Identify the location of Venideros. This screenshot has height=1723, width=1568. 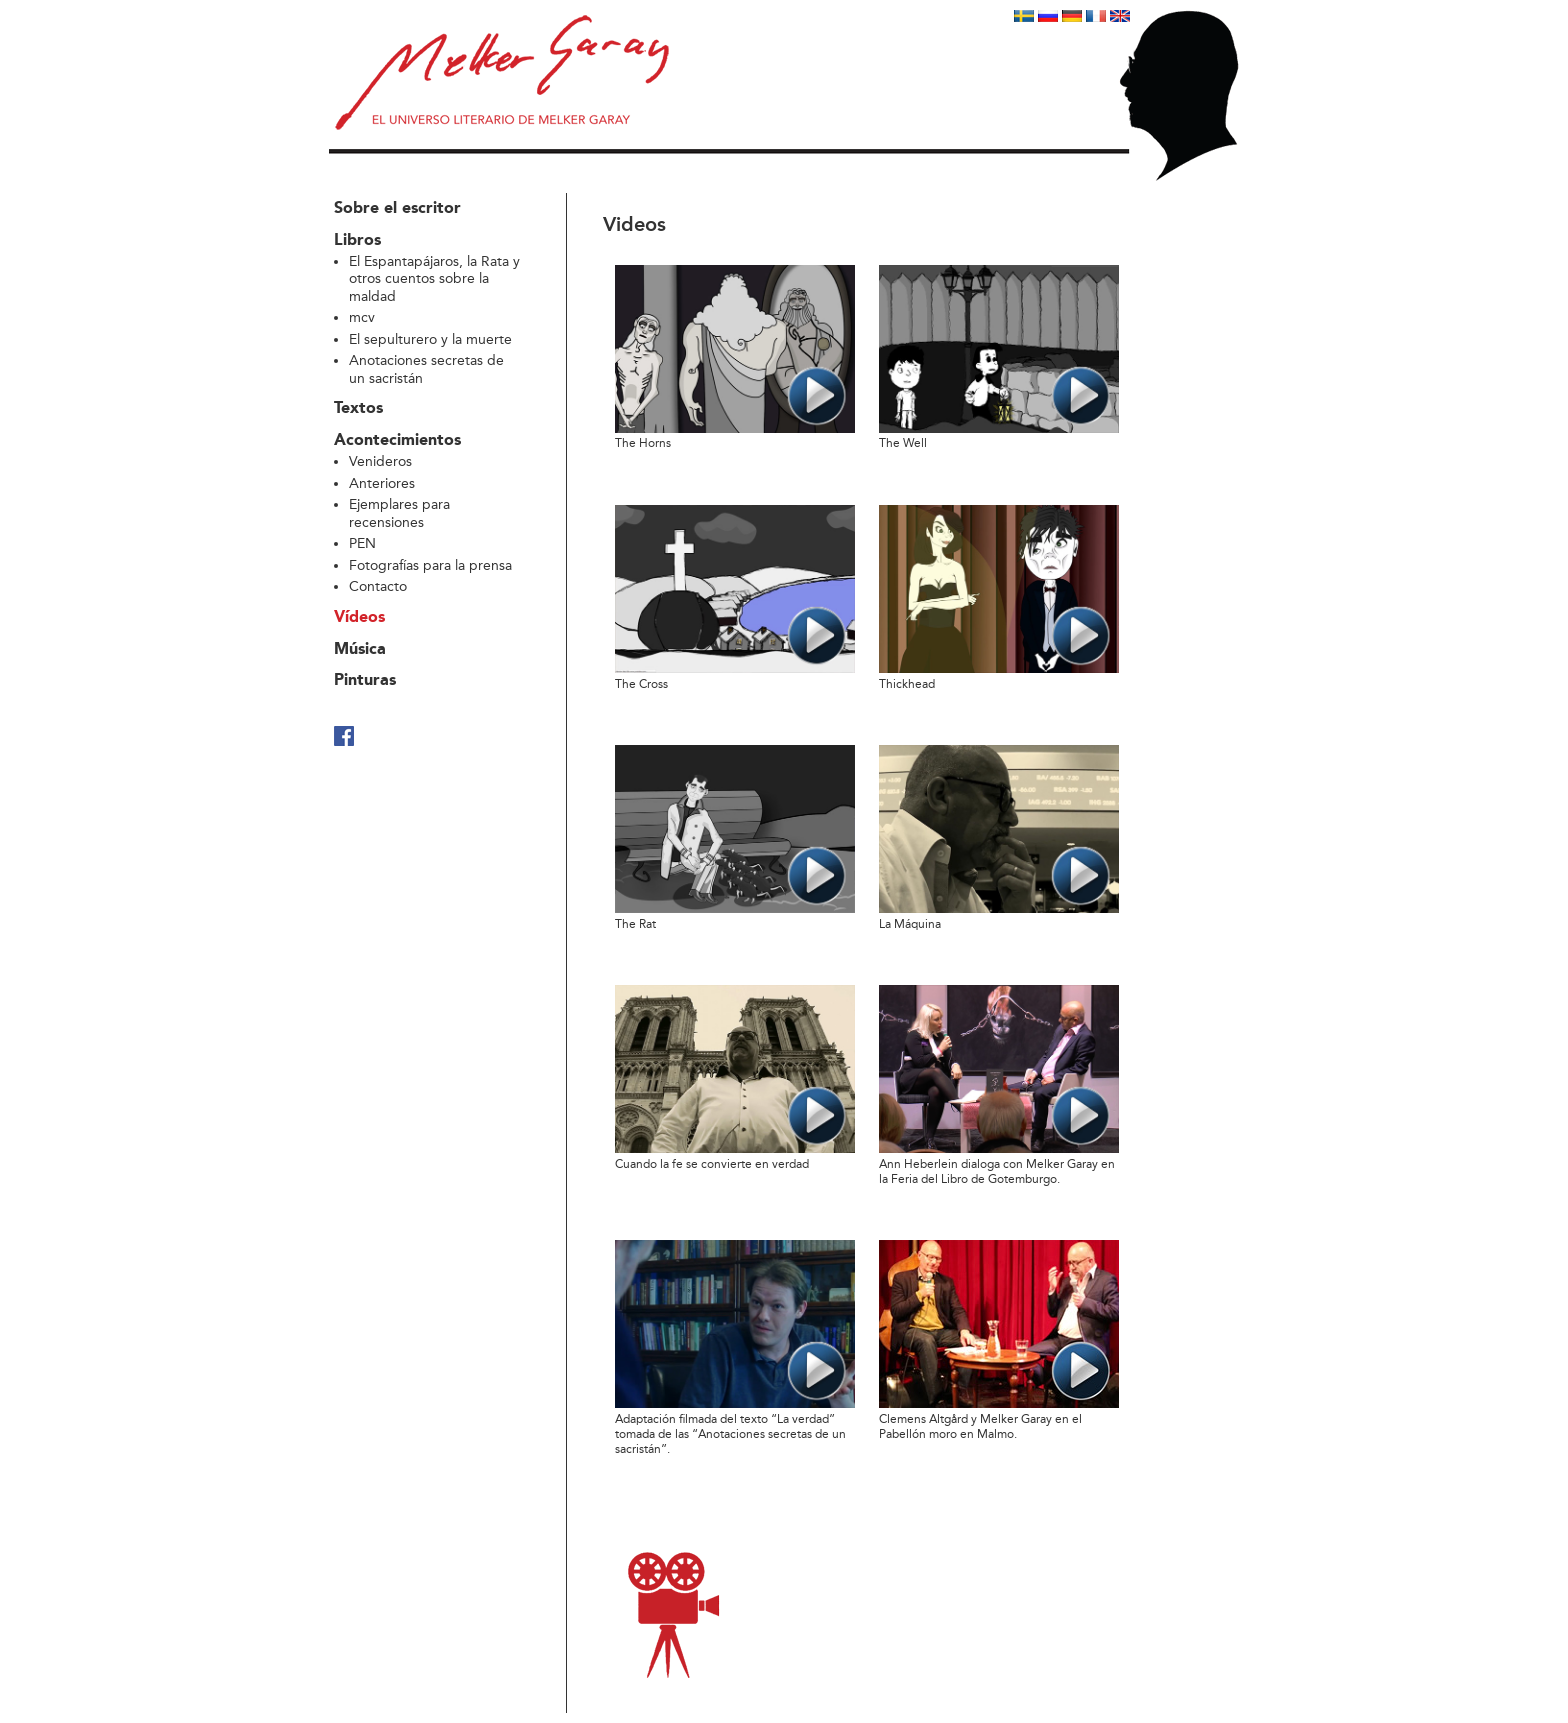
(380, 461).